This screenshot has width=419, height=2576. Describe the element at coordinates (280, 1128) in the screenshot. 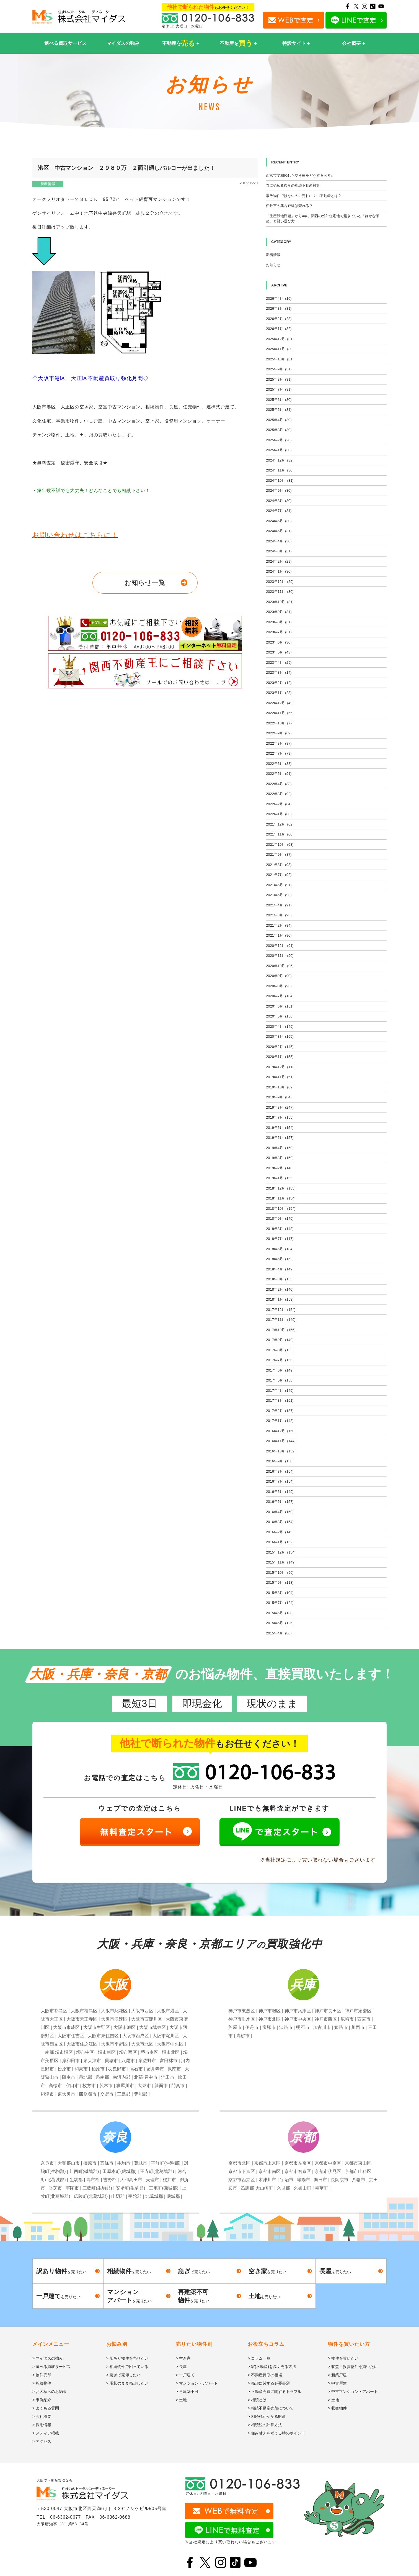

I see `2019年6月` at that location.